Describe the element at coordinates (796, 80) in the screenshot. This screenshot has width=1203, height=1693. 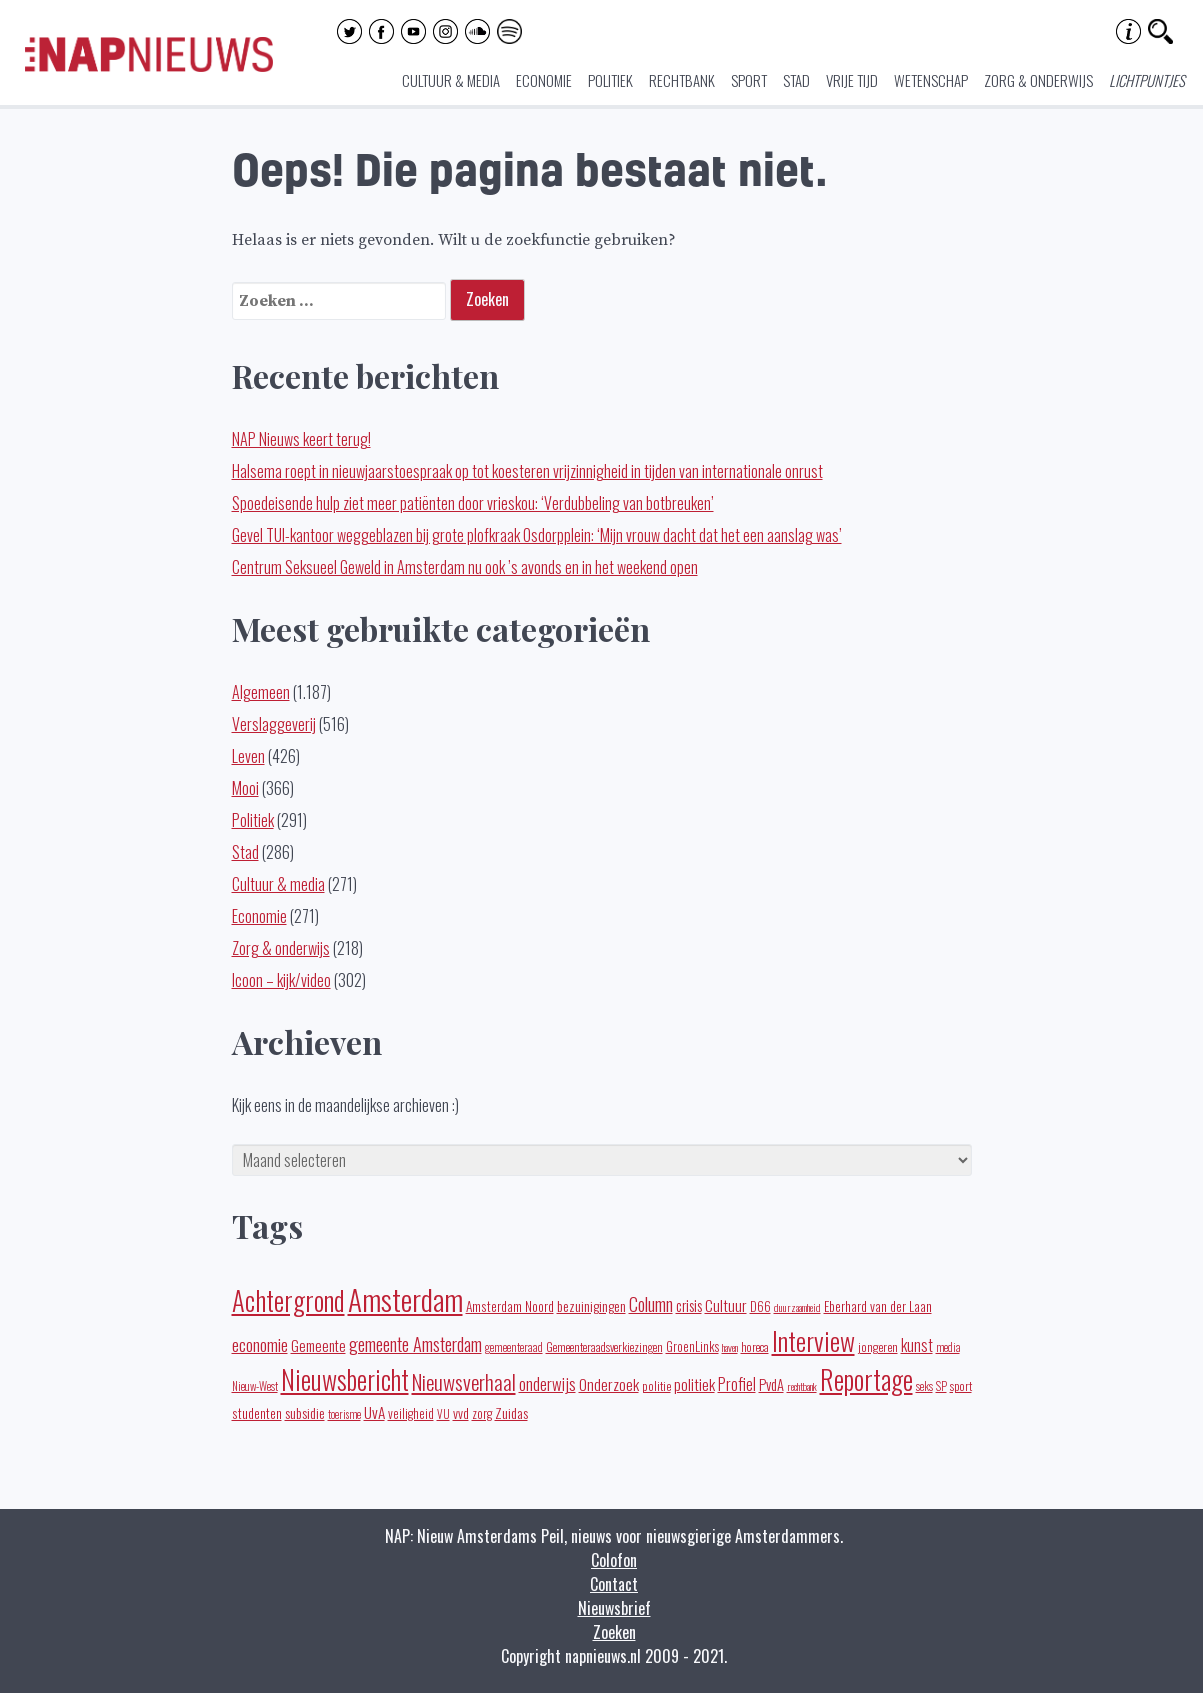
I see `Stad` at that location.